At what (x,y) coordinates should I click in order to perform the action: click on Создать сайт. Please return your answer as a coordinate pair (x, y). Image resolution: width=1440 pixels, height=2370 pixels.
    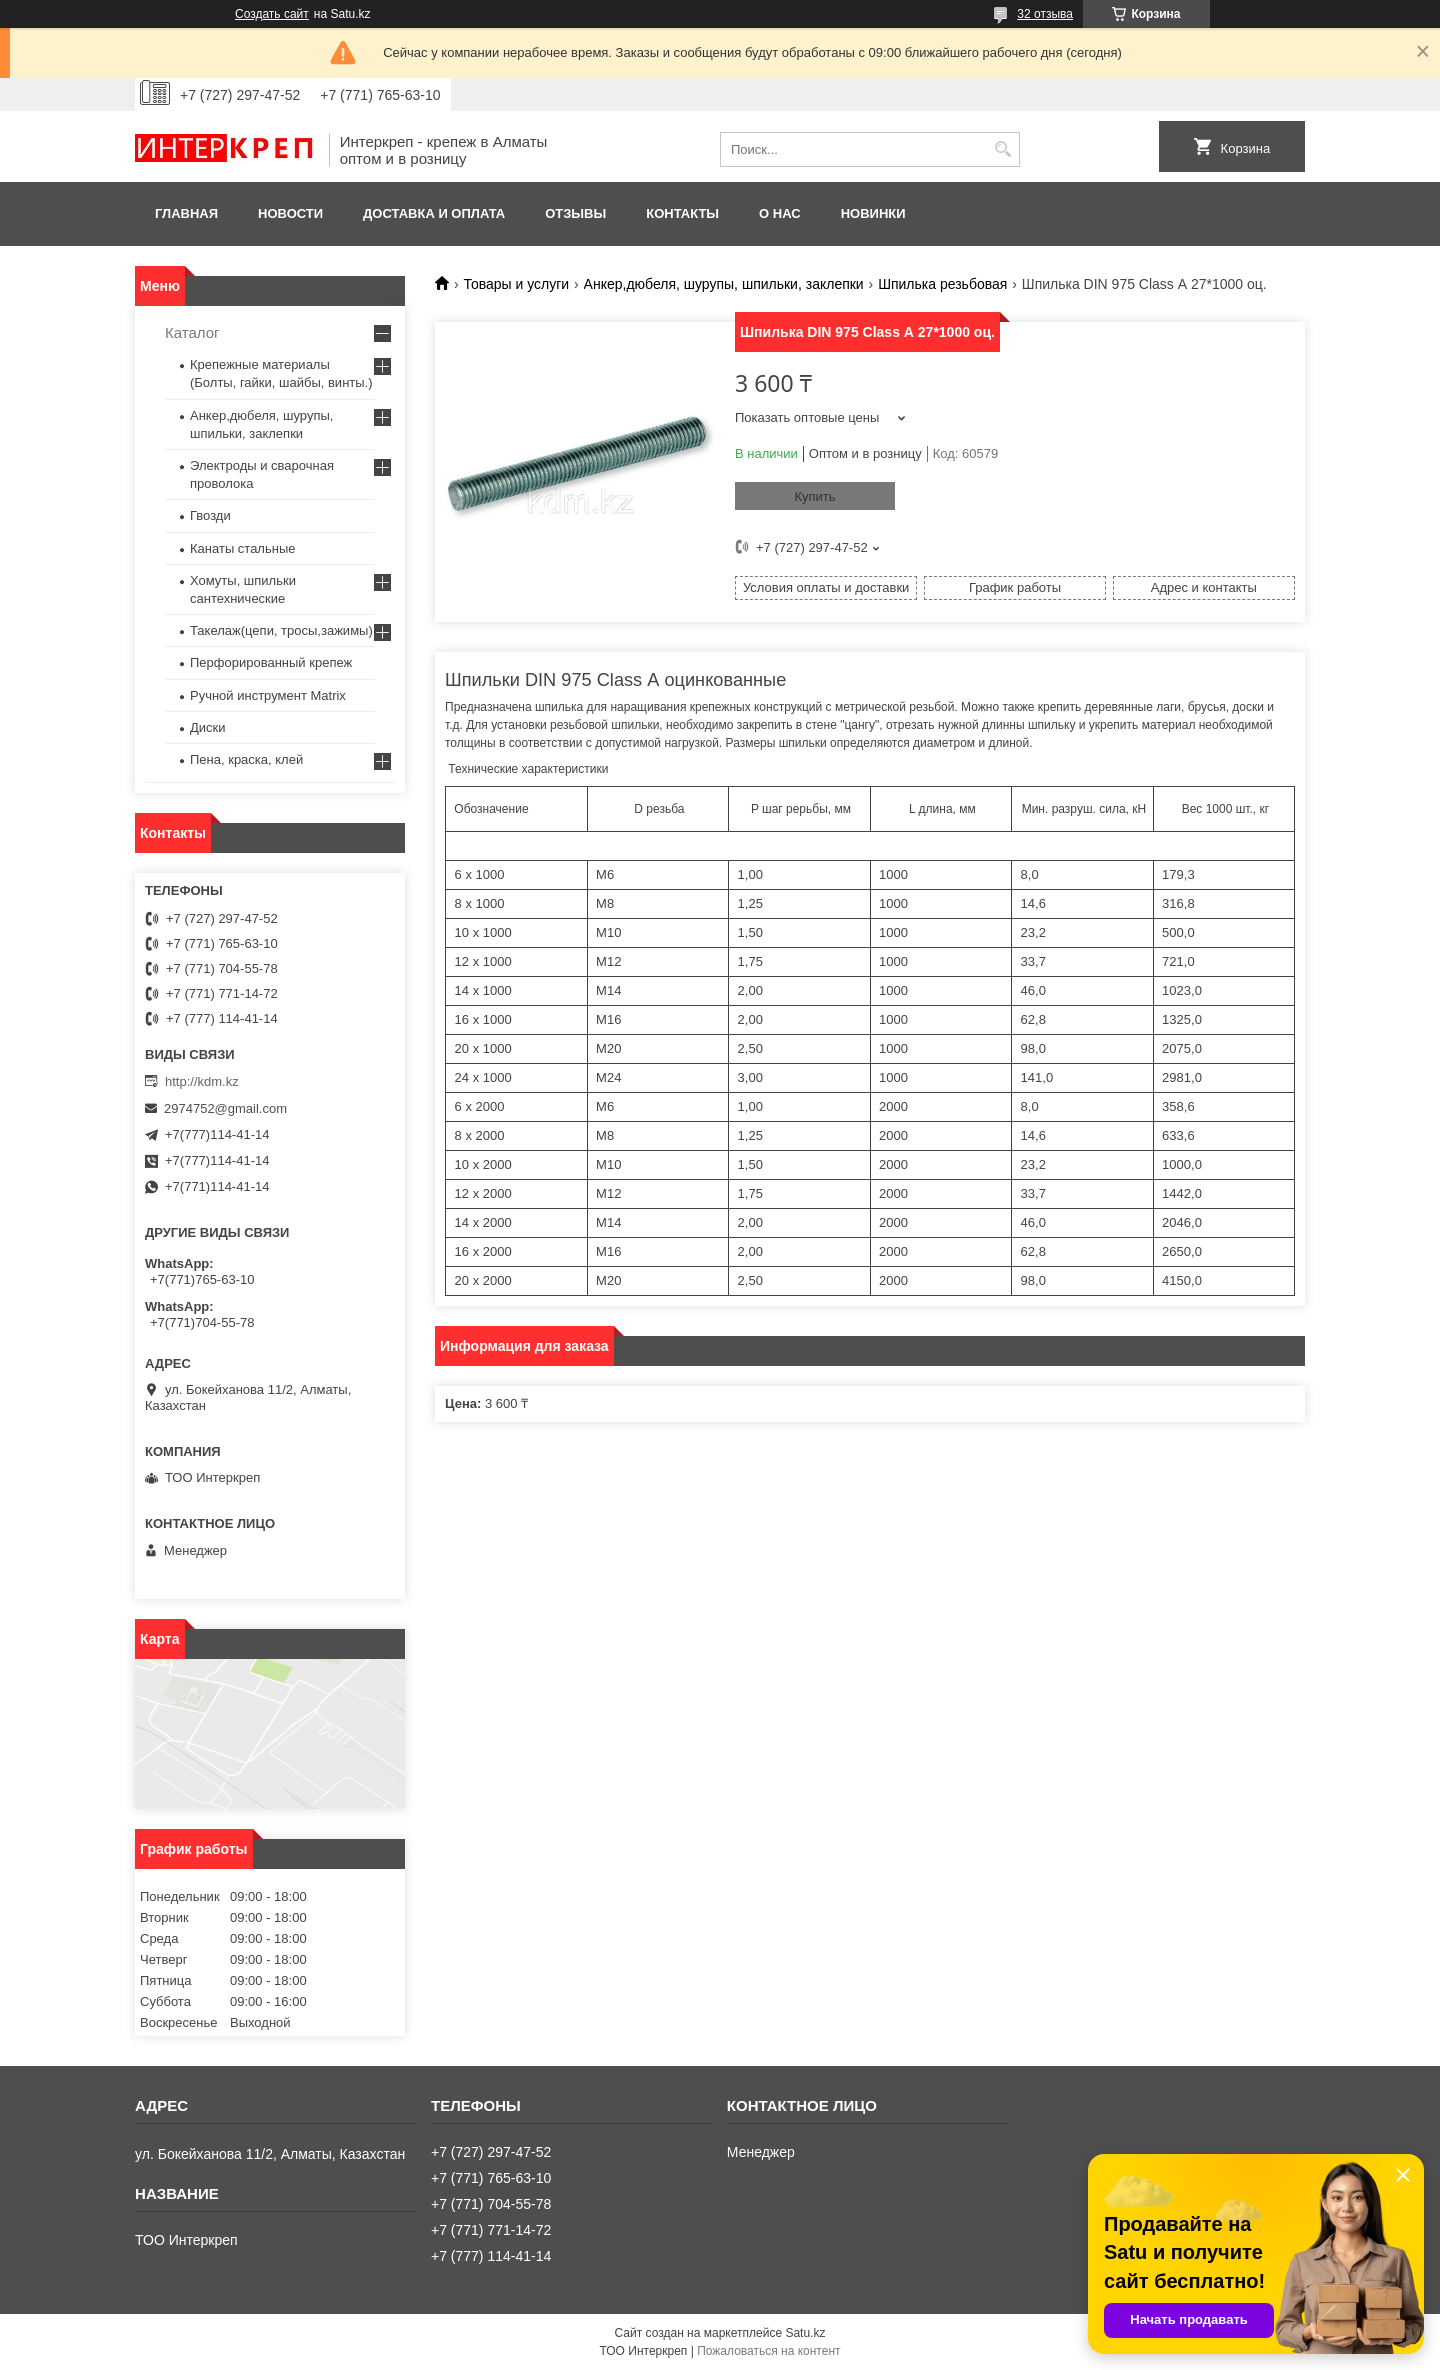
    Looking at the image, I should click on (272, 14).